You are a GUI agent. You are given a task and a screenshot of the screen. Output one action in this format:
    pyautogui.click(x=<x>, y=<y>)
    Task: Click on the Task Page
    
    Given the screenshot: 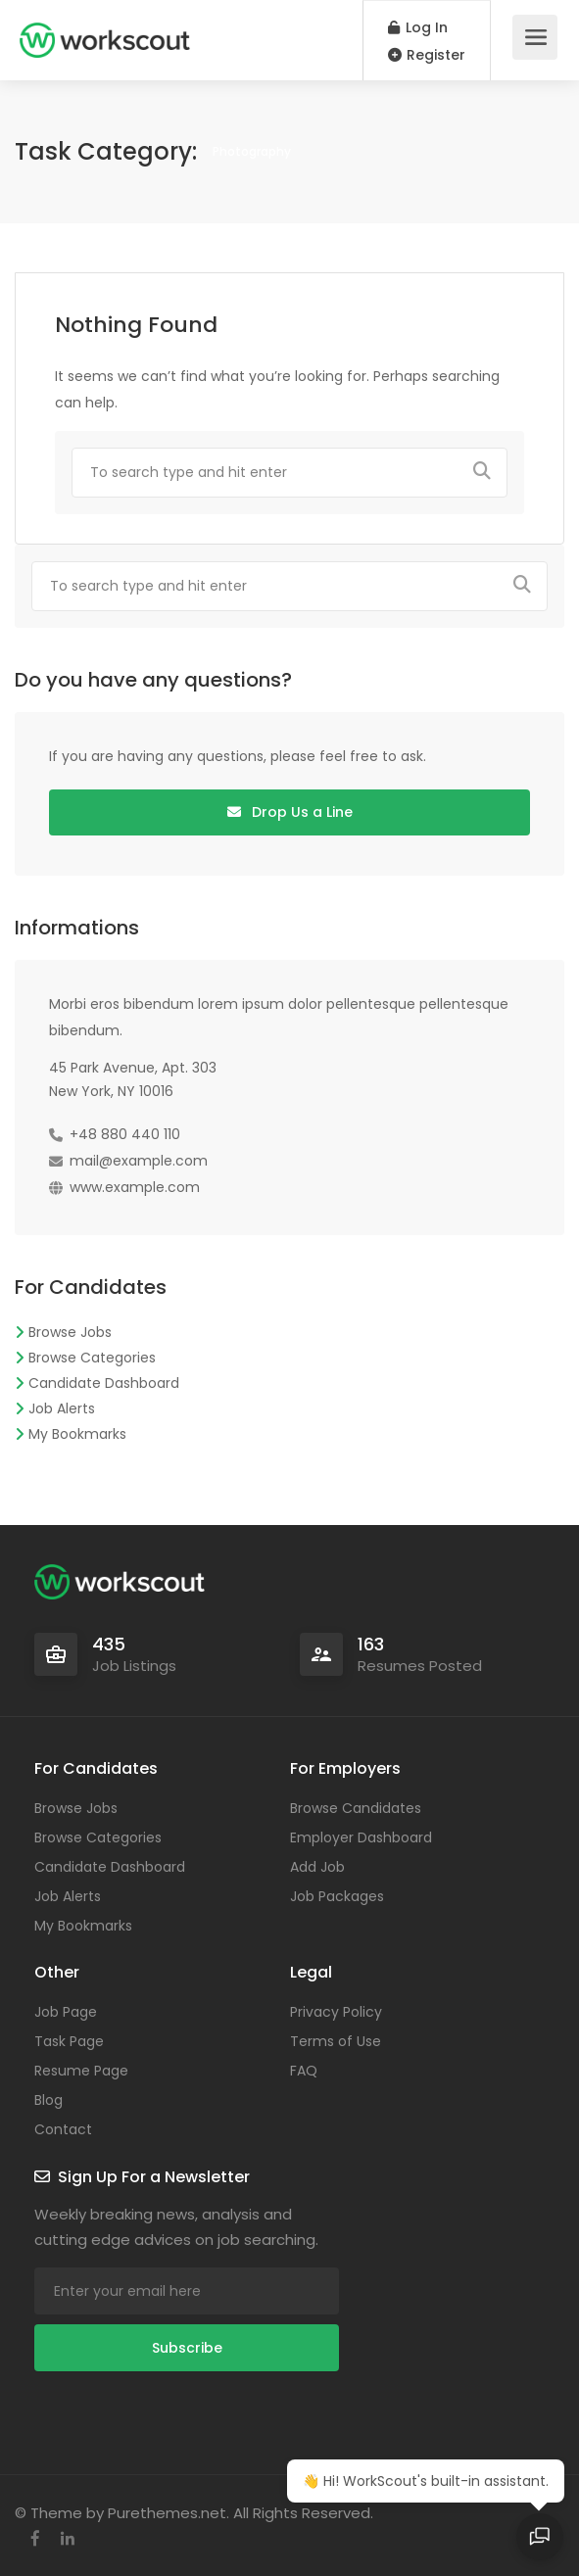 What is the action you would take?
    pyautogui.click(x=69, y=2041)
    